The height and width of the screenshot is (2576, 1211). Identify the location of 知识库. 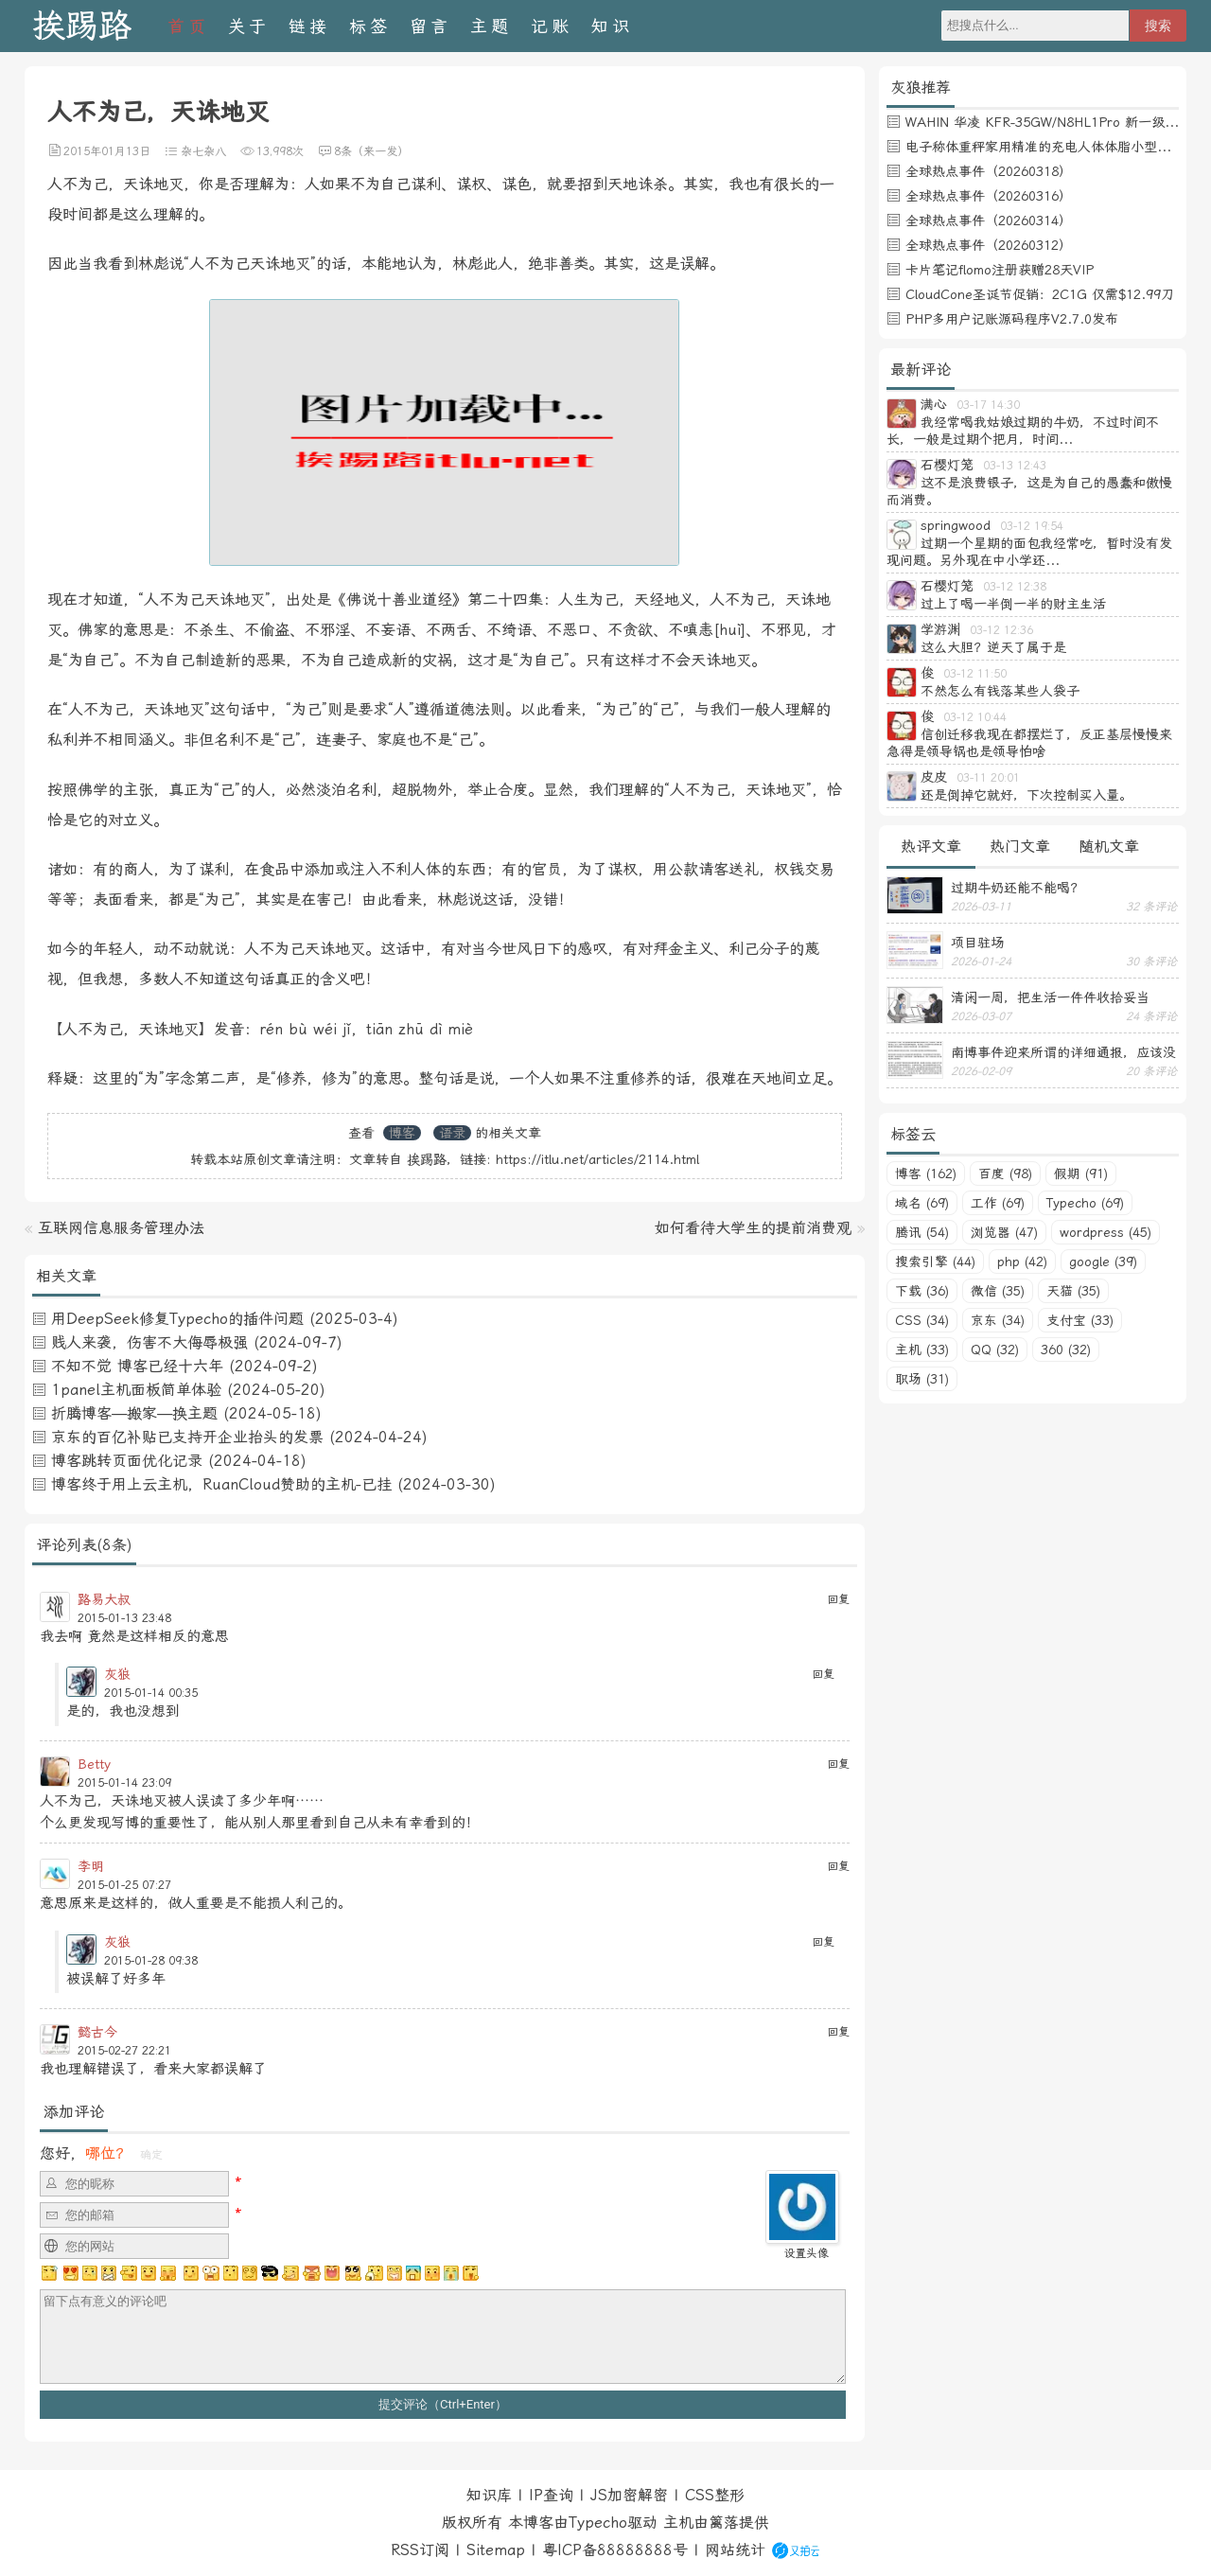
(489, 2495).